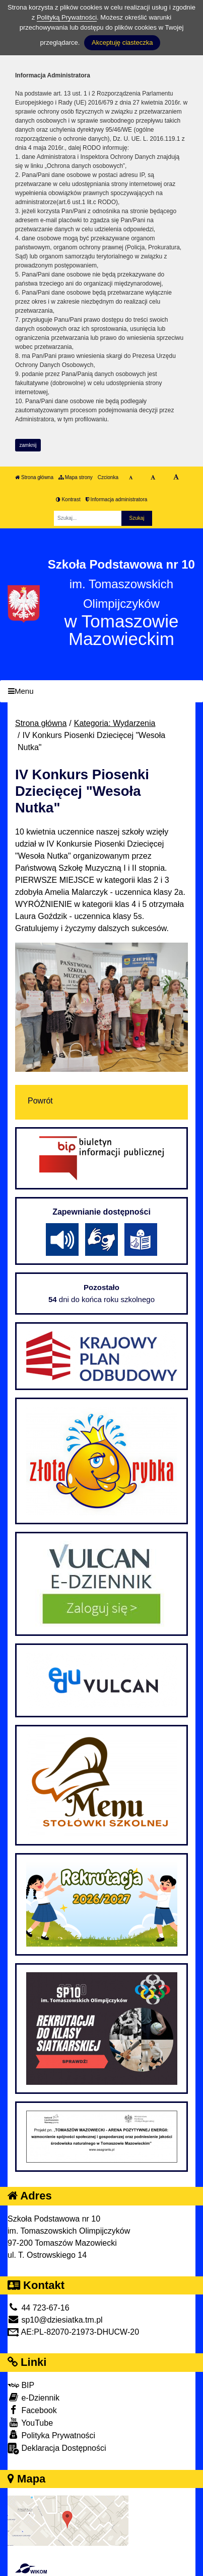  What do you see at coordinates (30, 2422) in the screenshot?
I see `YouTube` at bounding box center [30, 2422].